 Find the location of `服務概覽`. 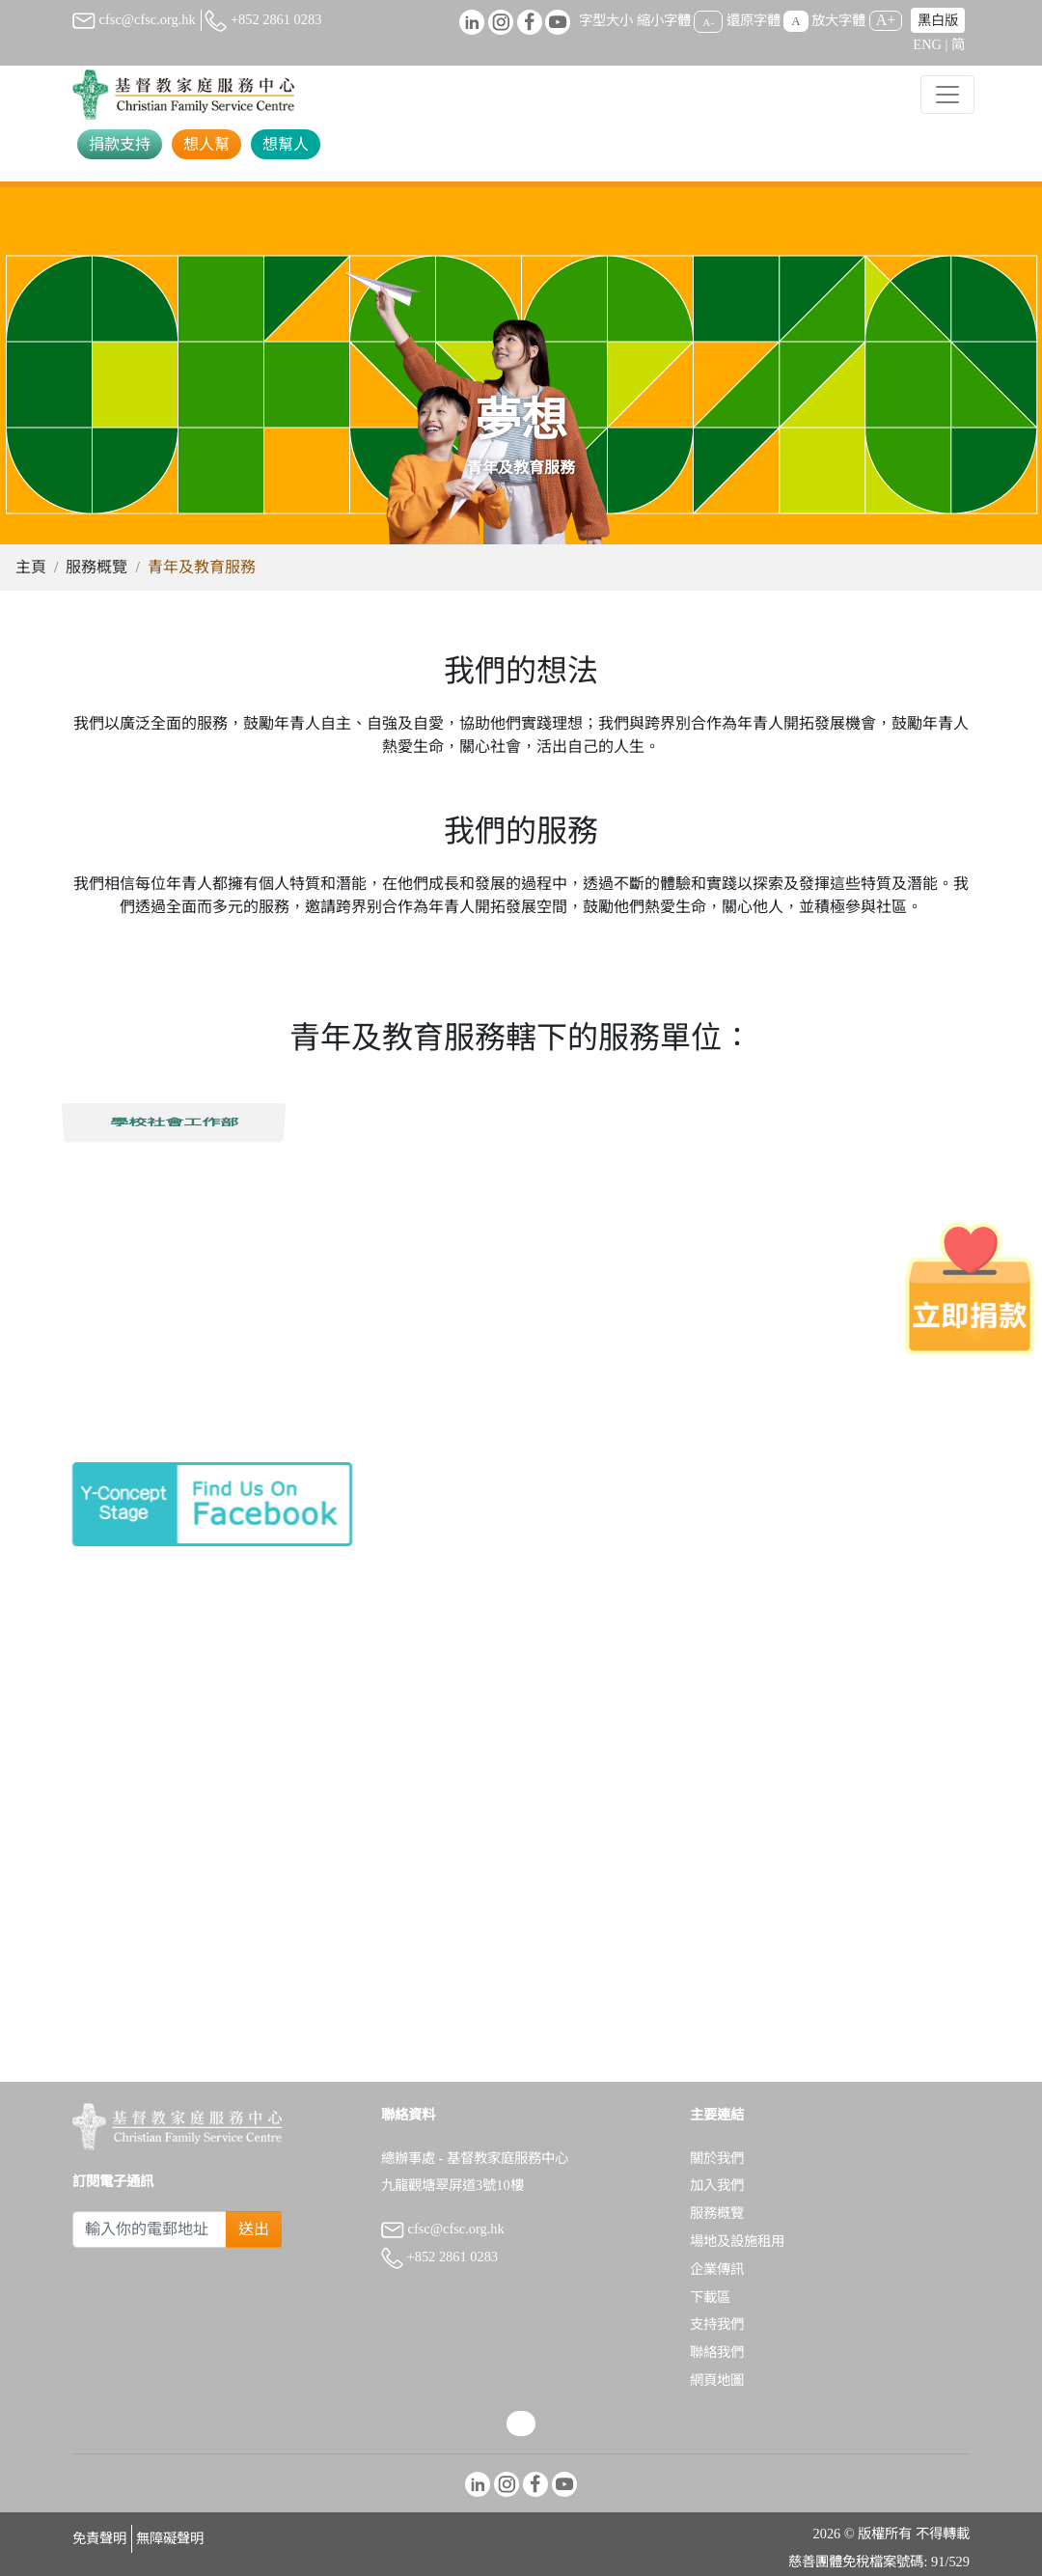

服務概覽 is located at coordinates (96, 567).